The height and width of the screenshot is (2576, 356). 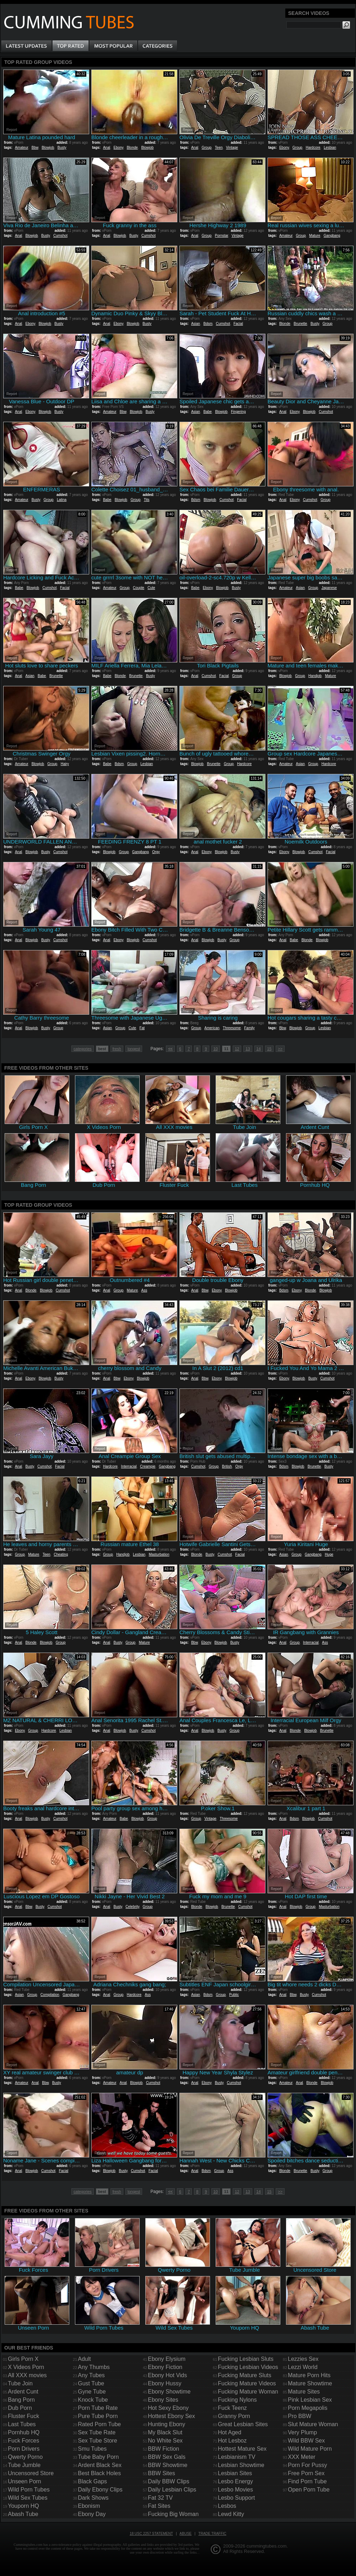 What do you see at coordinates (166, 2359) in the screenshot?
I see `Ebony Elysium` at bounding box center [166, 2359].